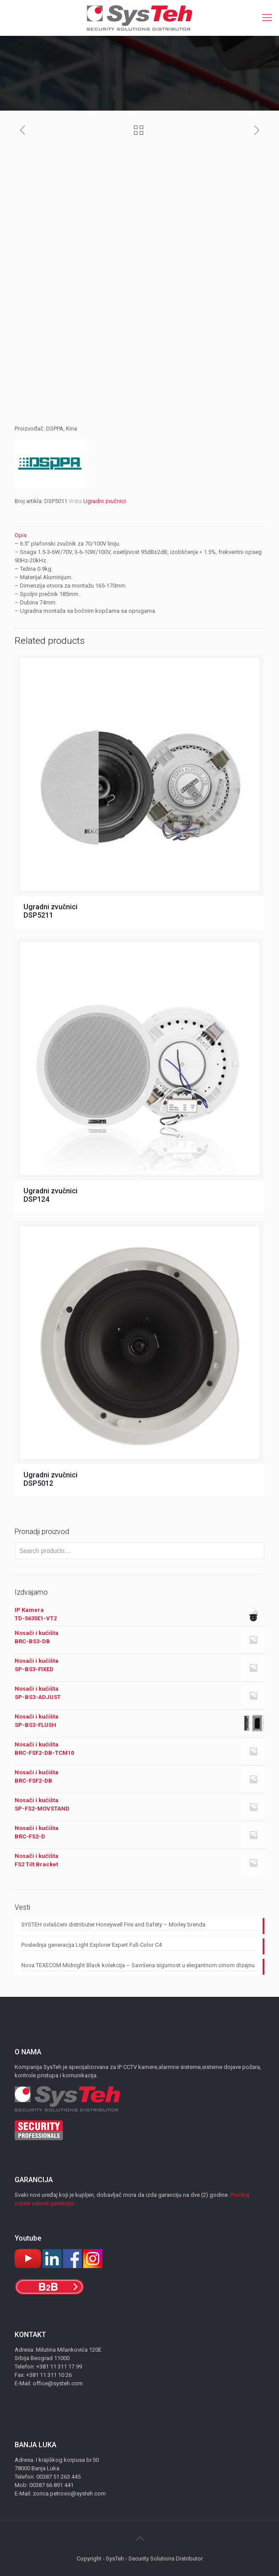 The width and height of the screenshot is (279, 2576). I want to click on SYSTEH ovlašćeni distributer Honeywell Fire and Safety – Morley brenda, so click(113, 1924).